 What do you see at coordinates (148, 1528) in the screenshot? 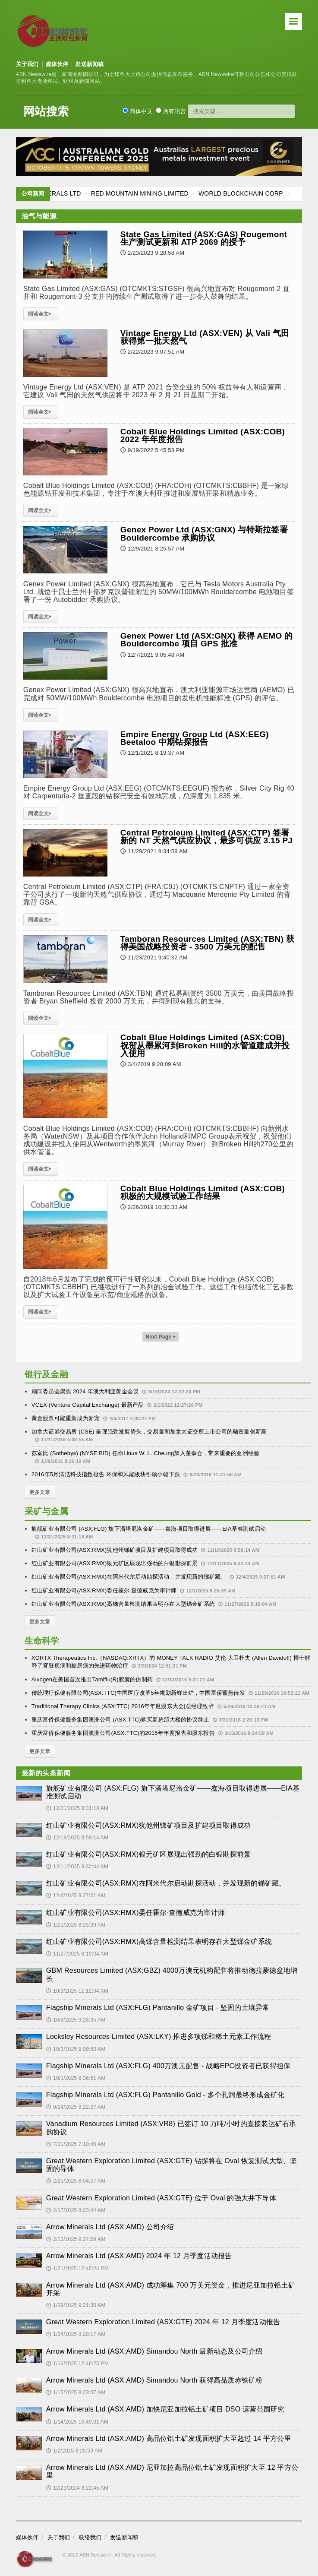
I see `旗舰矿业有限公司 (ASX:FLG) 旗下潘塔尼洛金矿——鑫海项目取得进展——EIA基准测试启动` at bounding box center [148, 1528].